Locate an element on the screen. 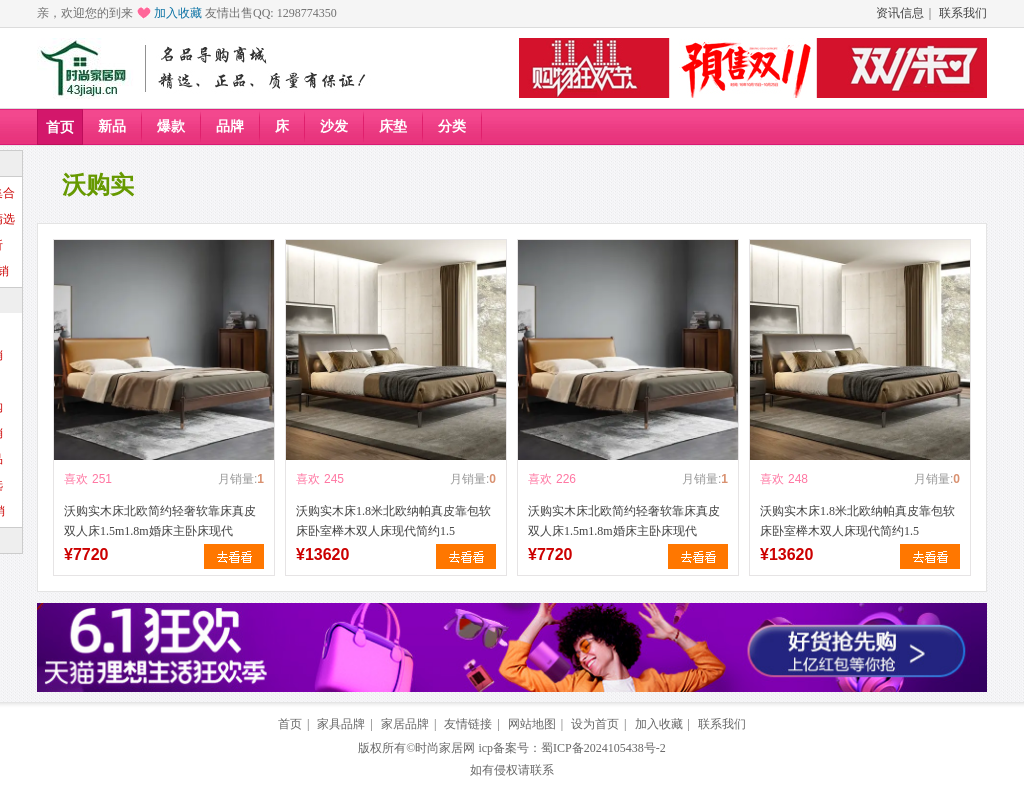 The image size is (1024, 791). 设为首页 is located at coordinates (595, 724).